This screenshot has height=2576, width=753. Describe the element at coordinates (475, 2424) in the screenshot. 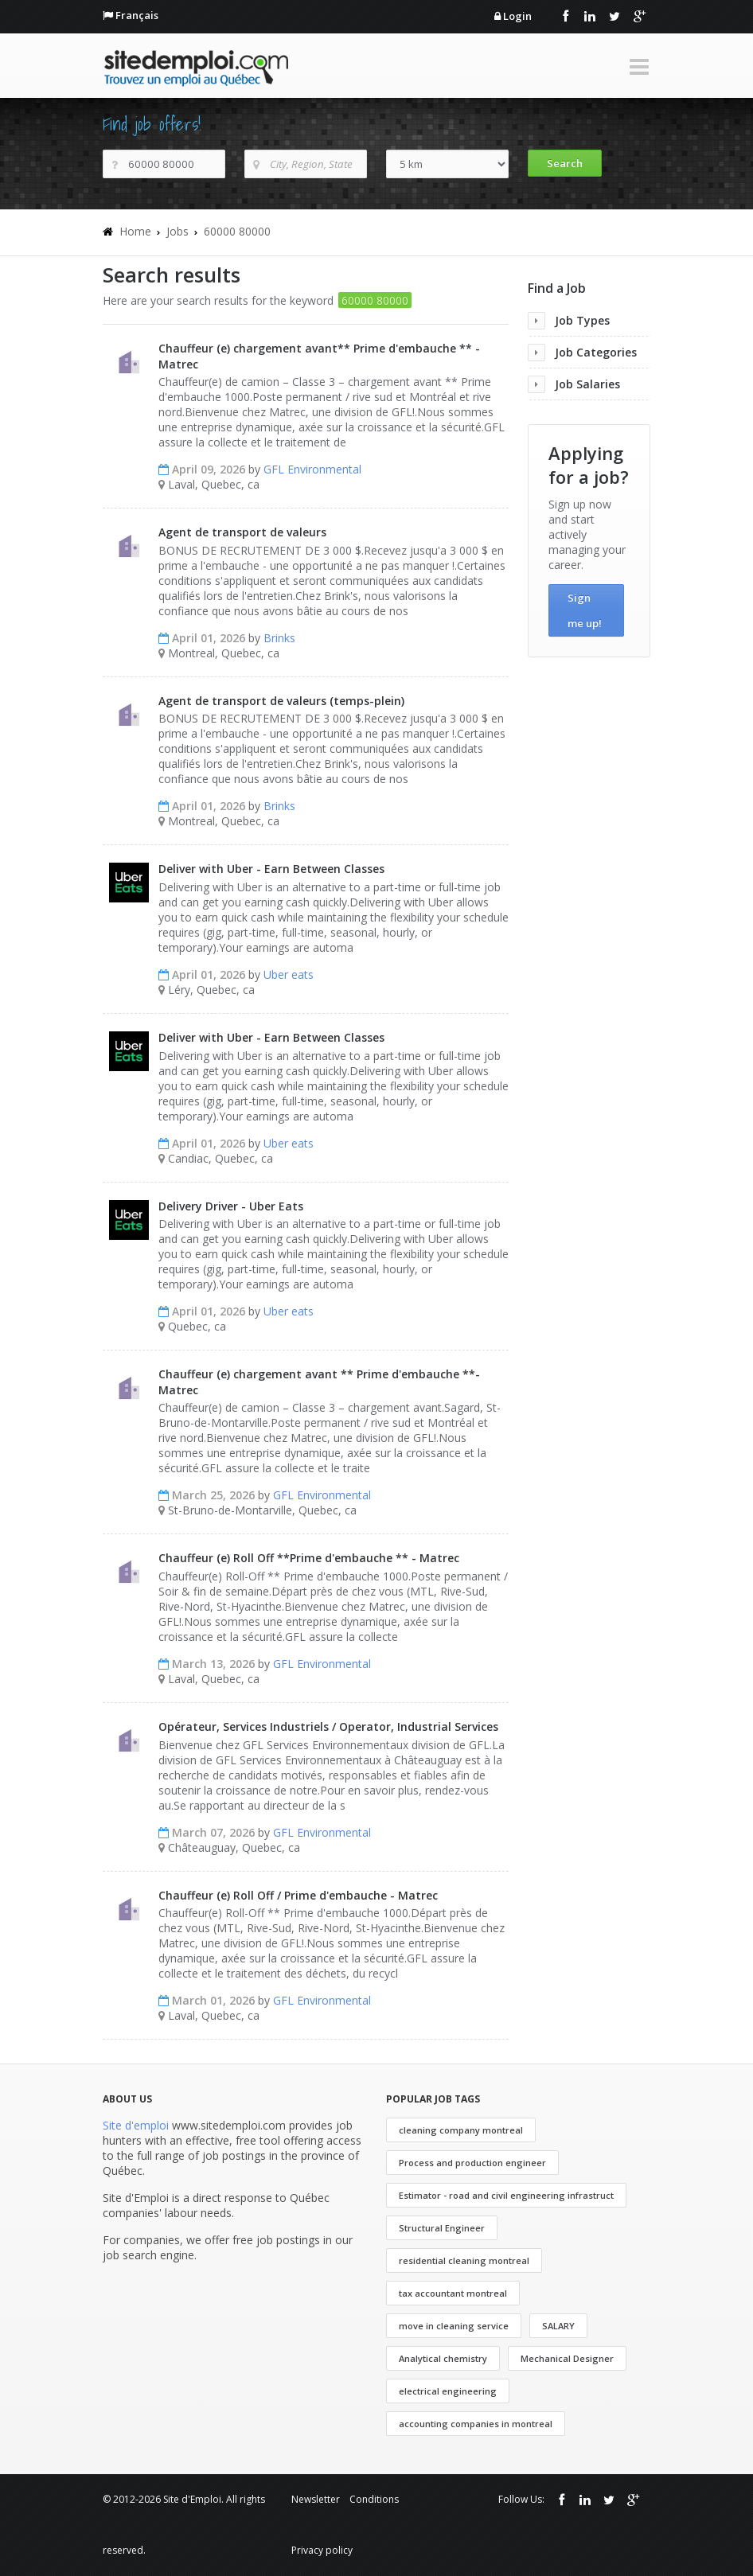

I see `accounting companies in montreal` at that location.